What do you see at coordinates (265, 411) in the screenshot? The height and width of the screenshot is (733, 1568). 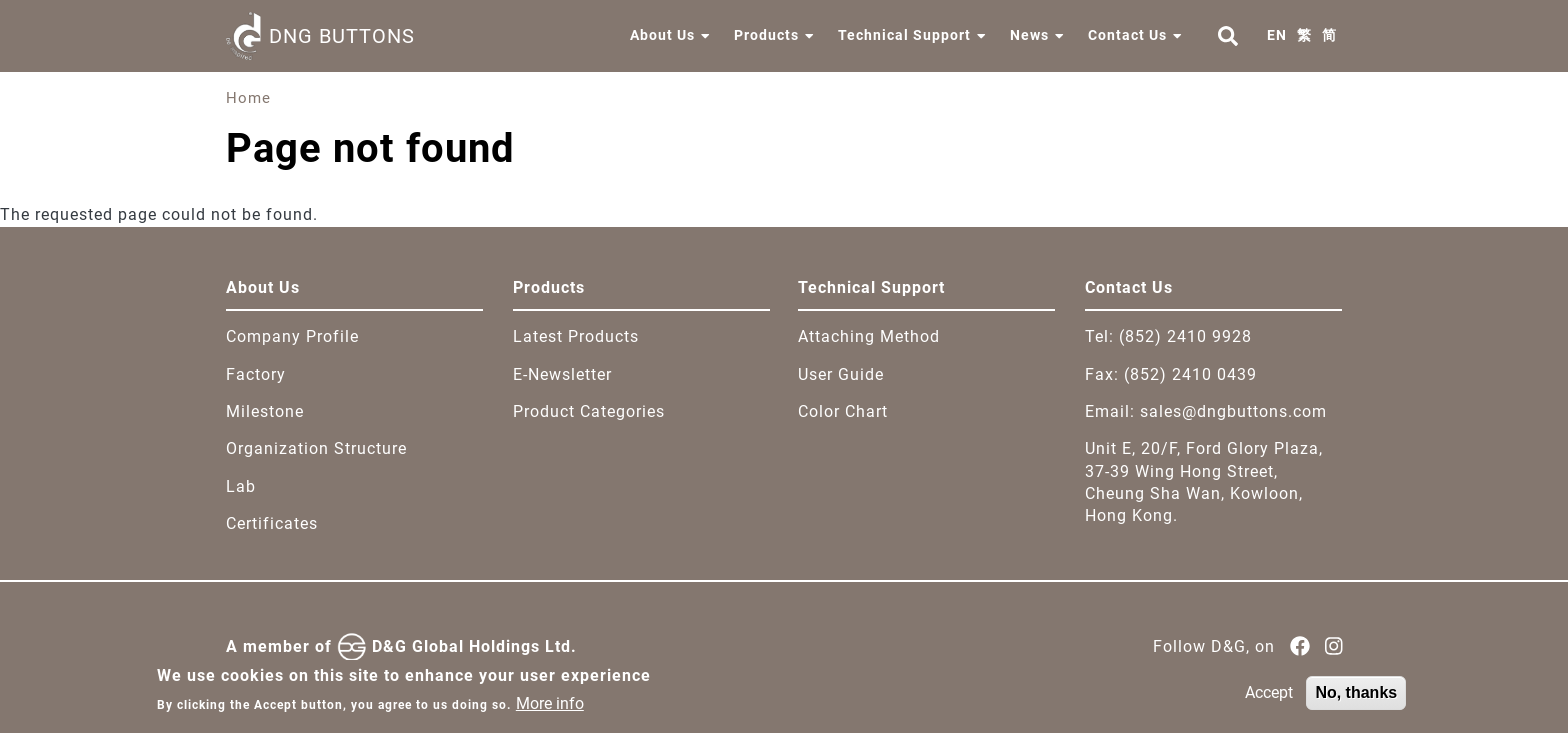 I see `Milestone` at bounding box center [265, 411].